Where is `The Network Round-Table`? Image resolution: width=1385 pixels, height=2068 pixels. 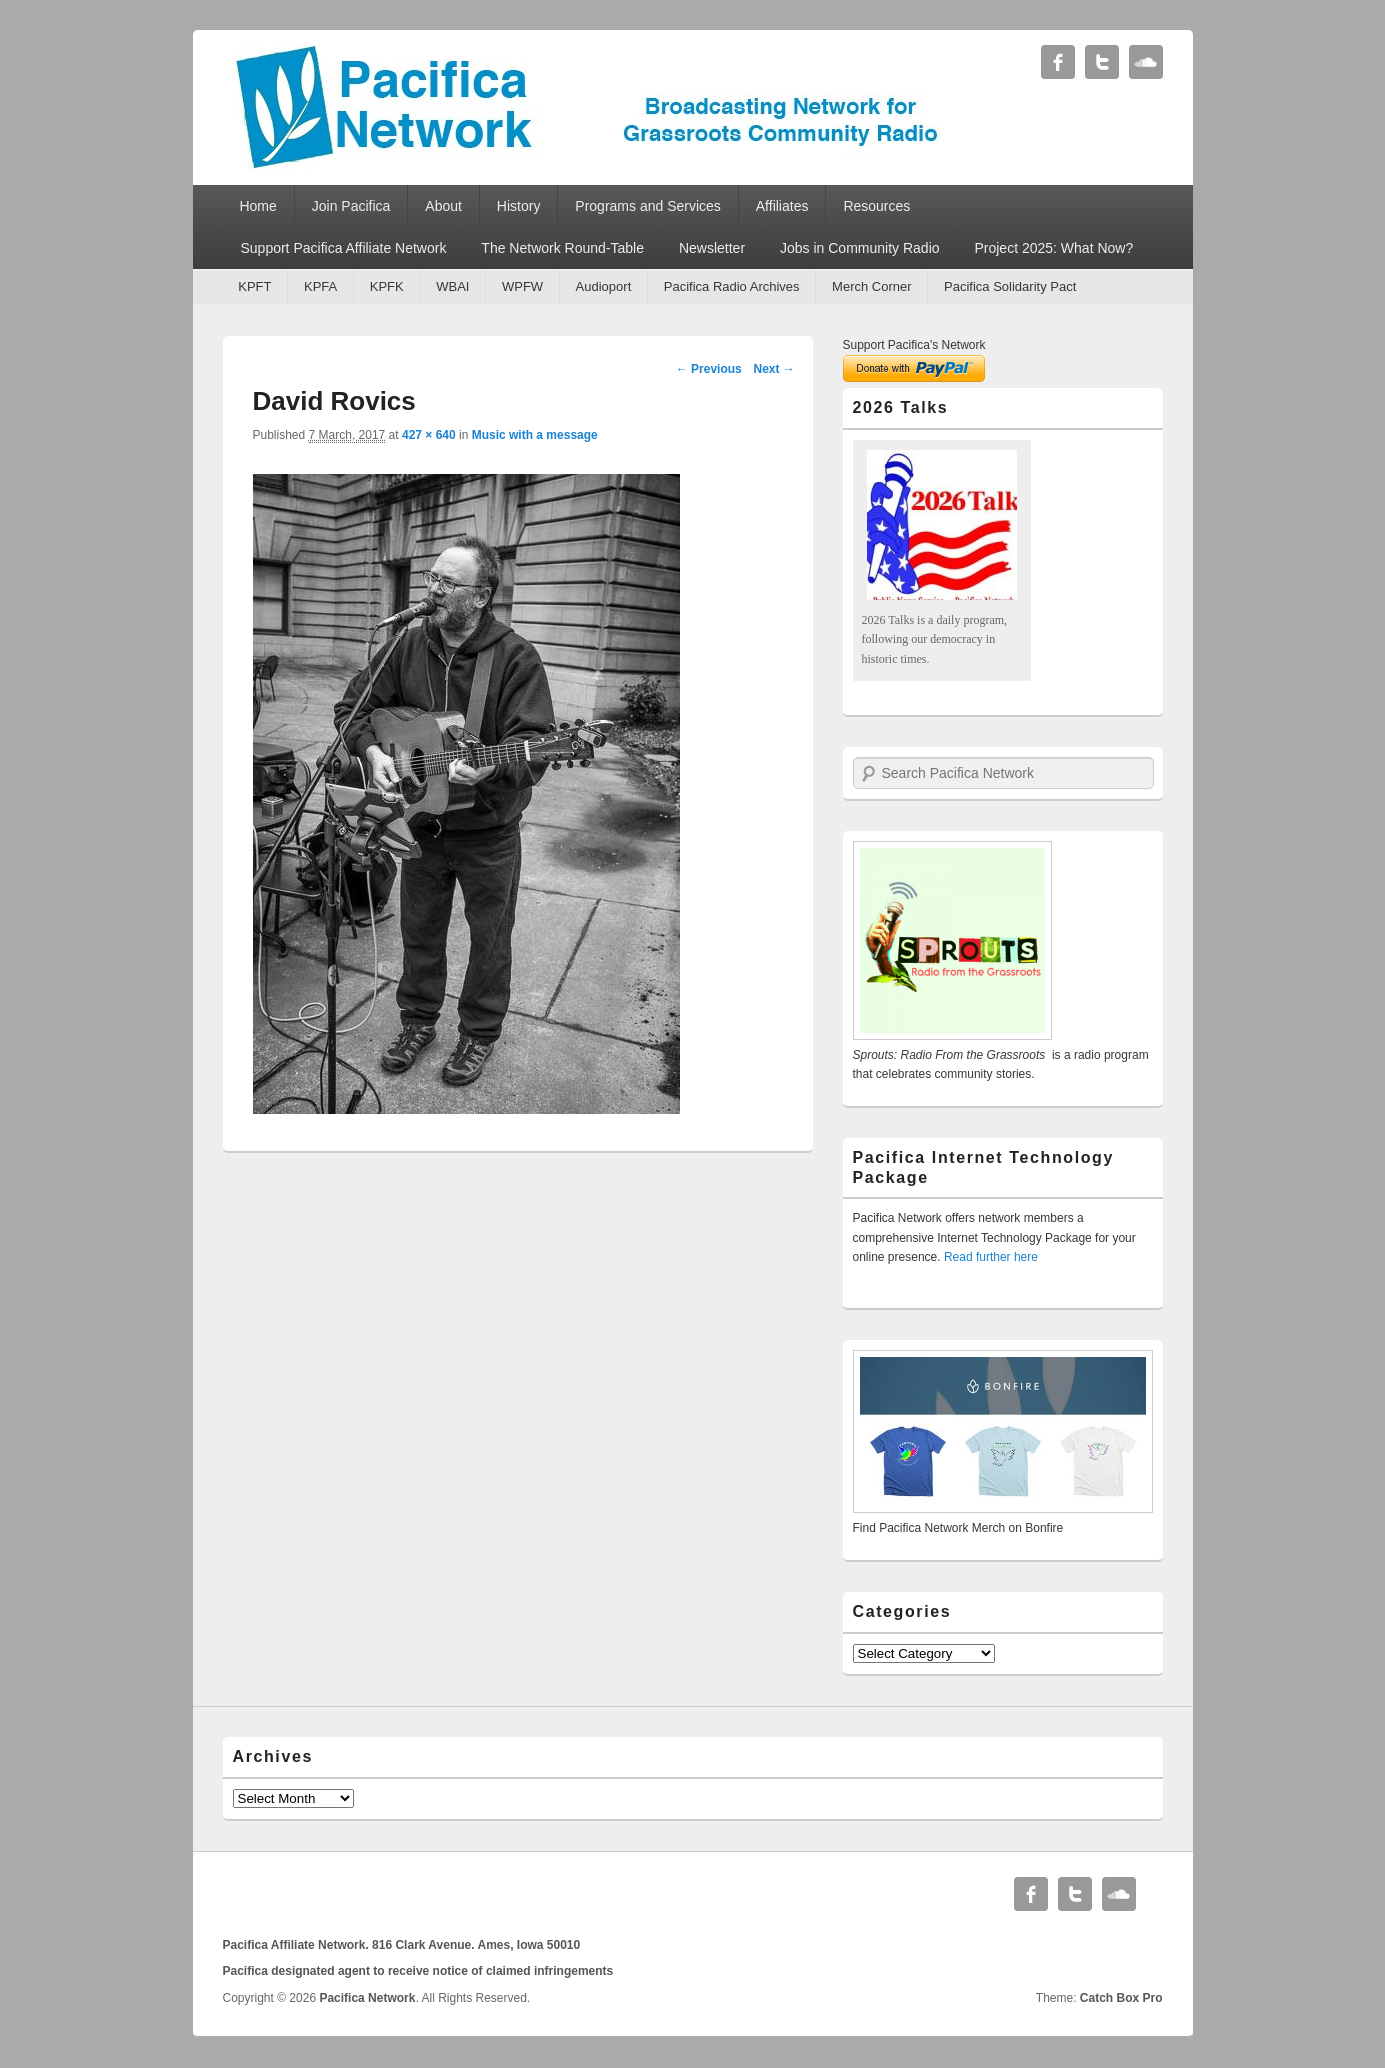 The Network Round-Table is located at coordinates (562, 248).